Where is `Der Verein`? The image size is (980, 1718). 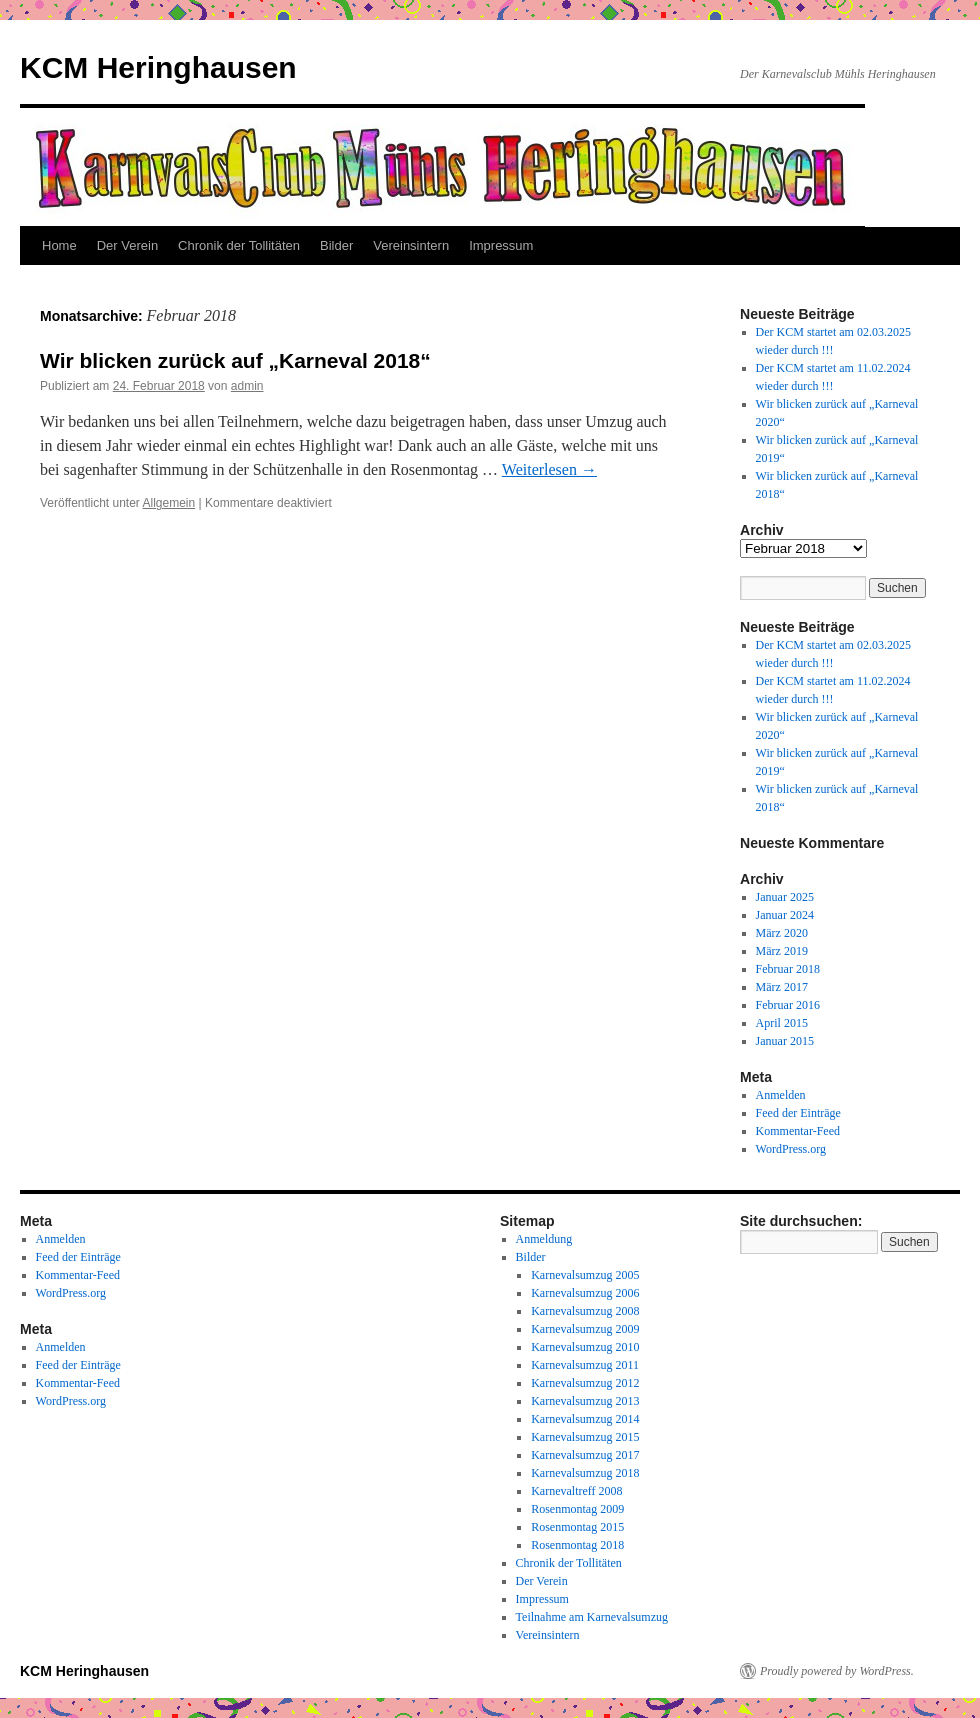 Der Verein is located at coordinates (127, 245).